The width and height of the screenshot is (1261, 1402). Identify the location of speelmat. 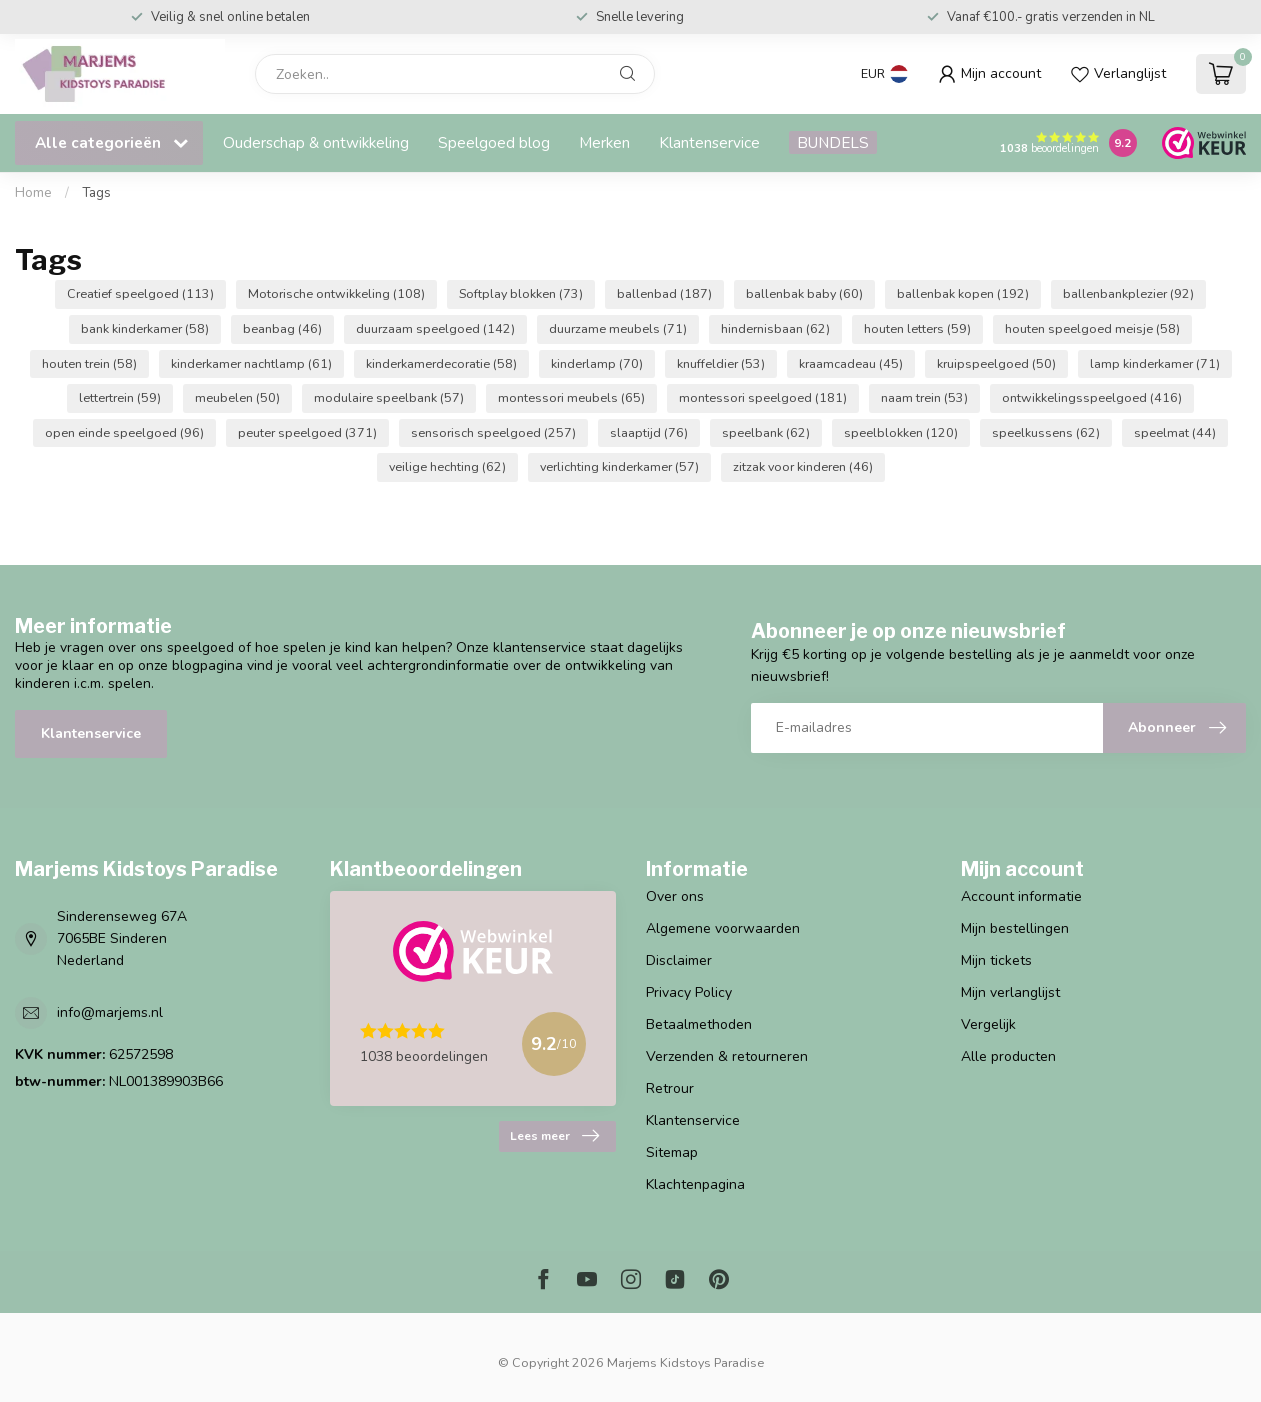
(1175, 432).